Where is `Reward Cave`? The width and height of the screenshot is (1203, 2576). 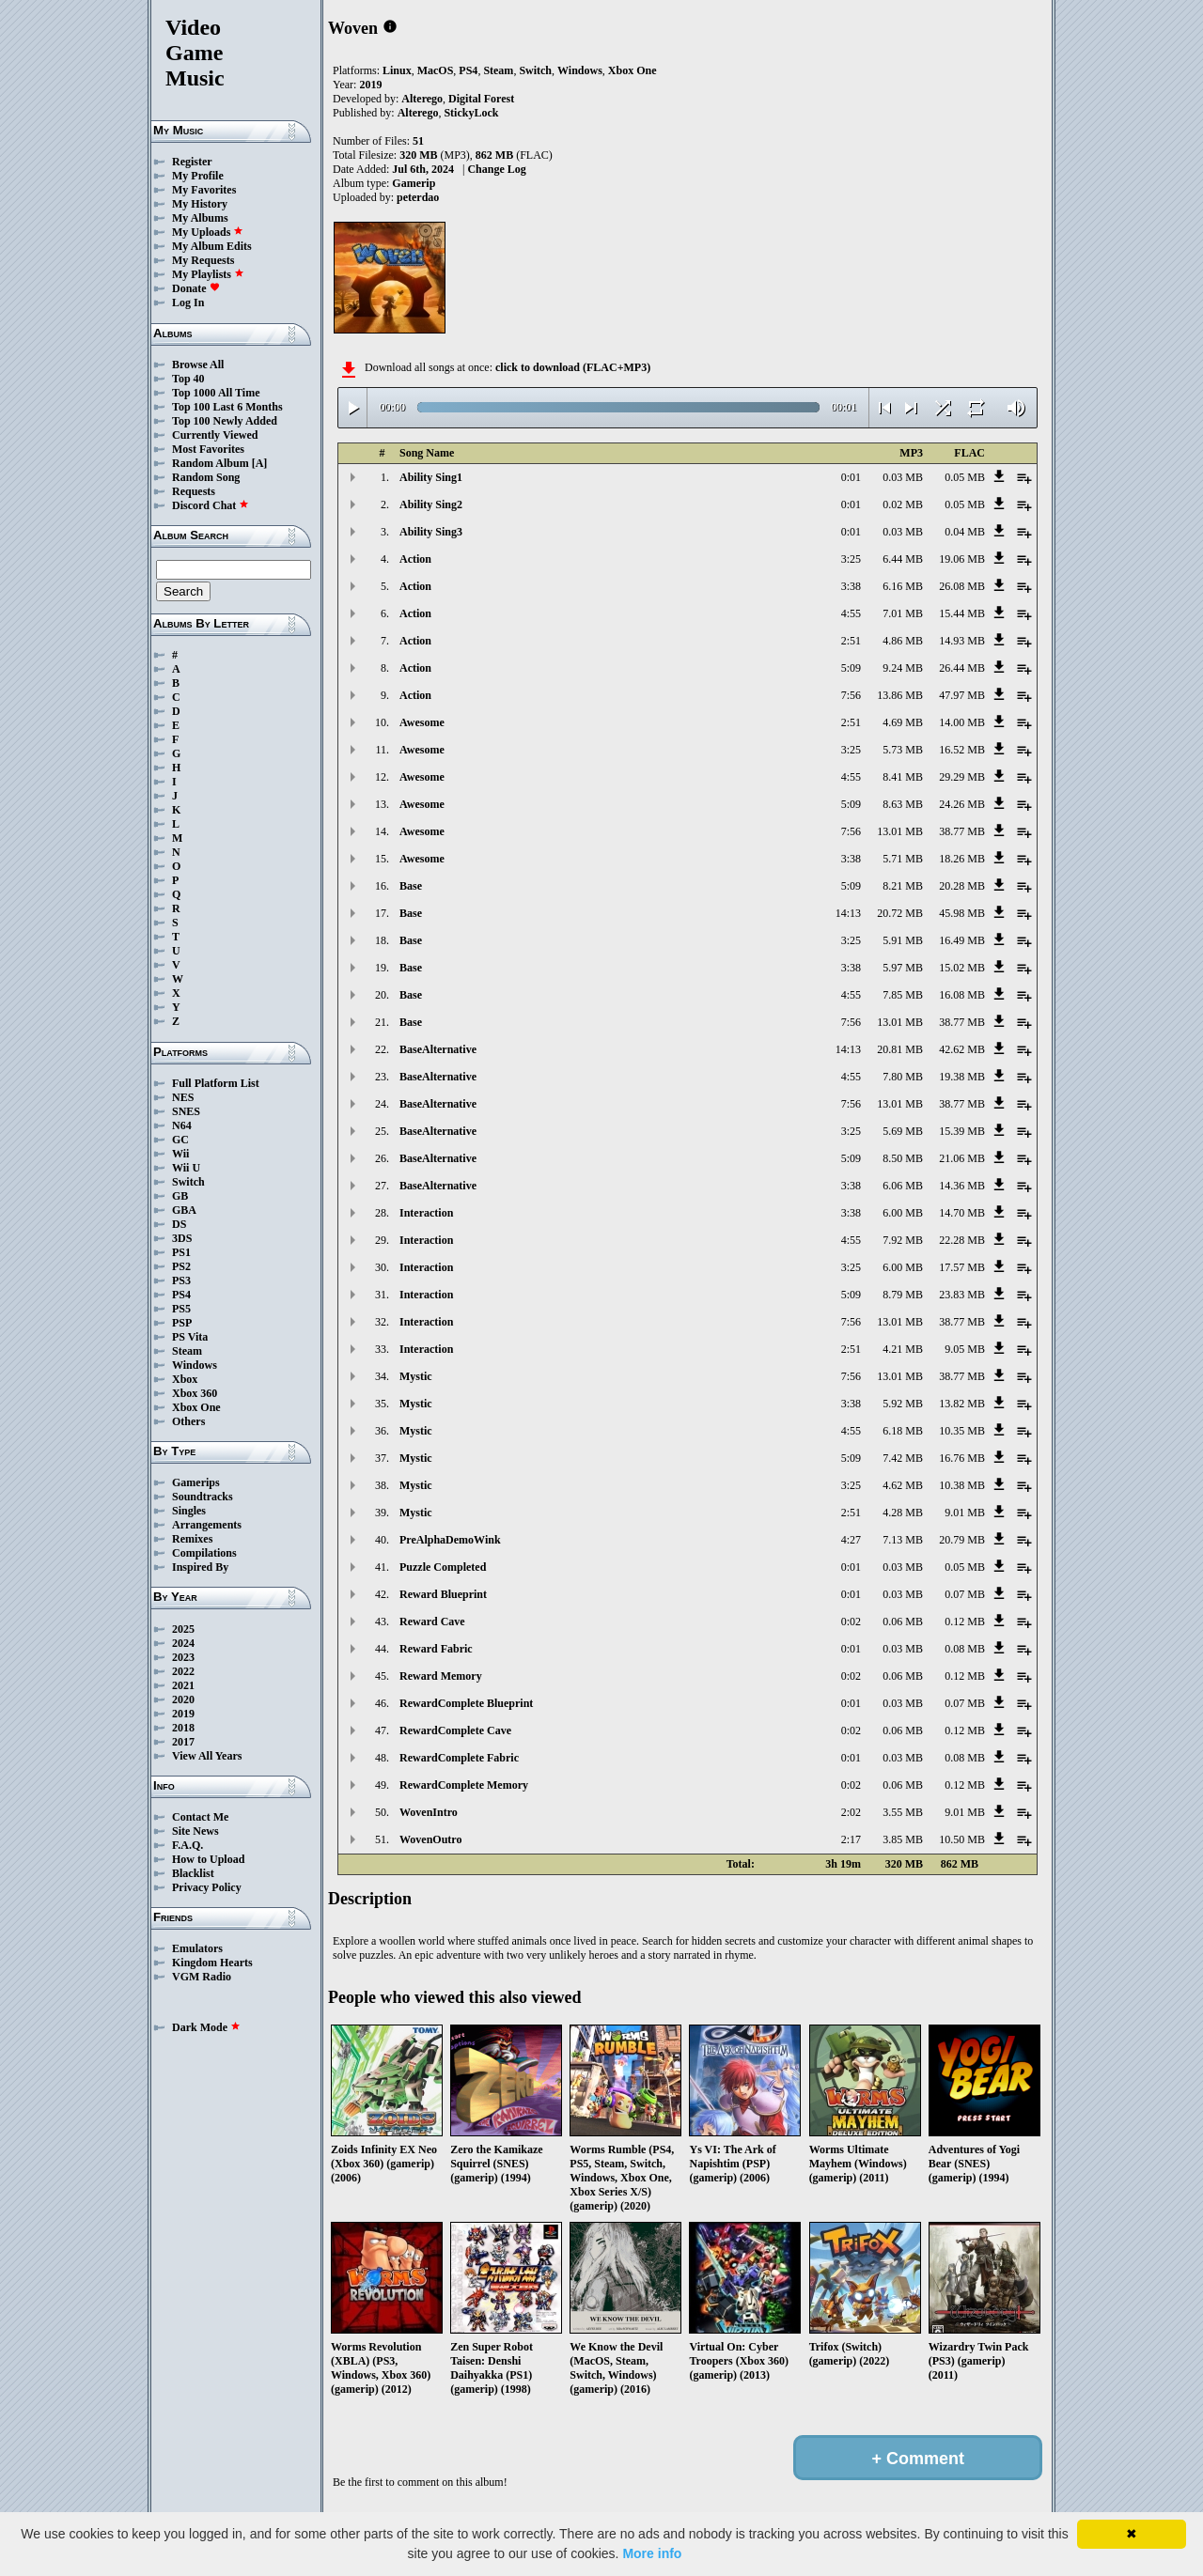
Reward Cave is located at coordinates (432, 1621).